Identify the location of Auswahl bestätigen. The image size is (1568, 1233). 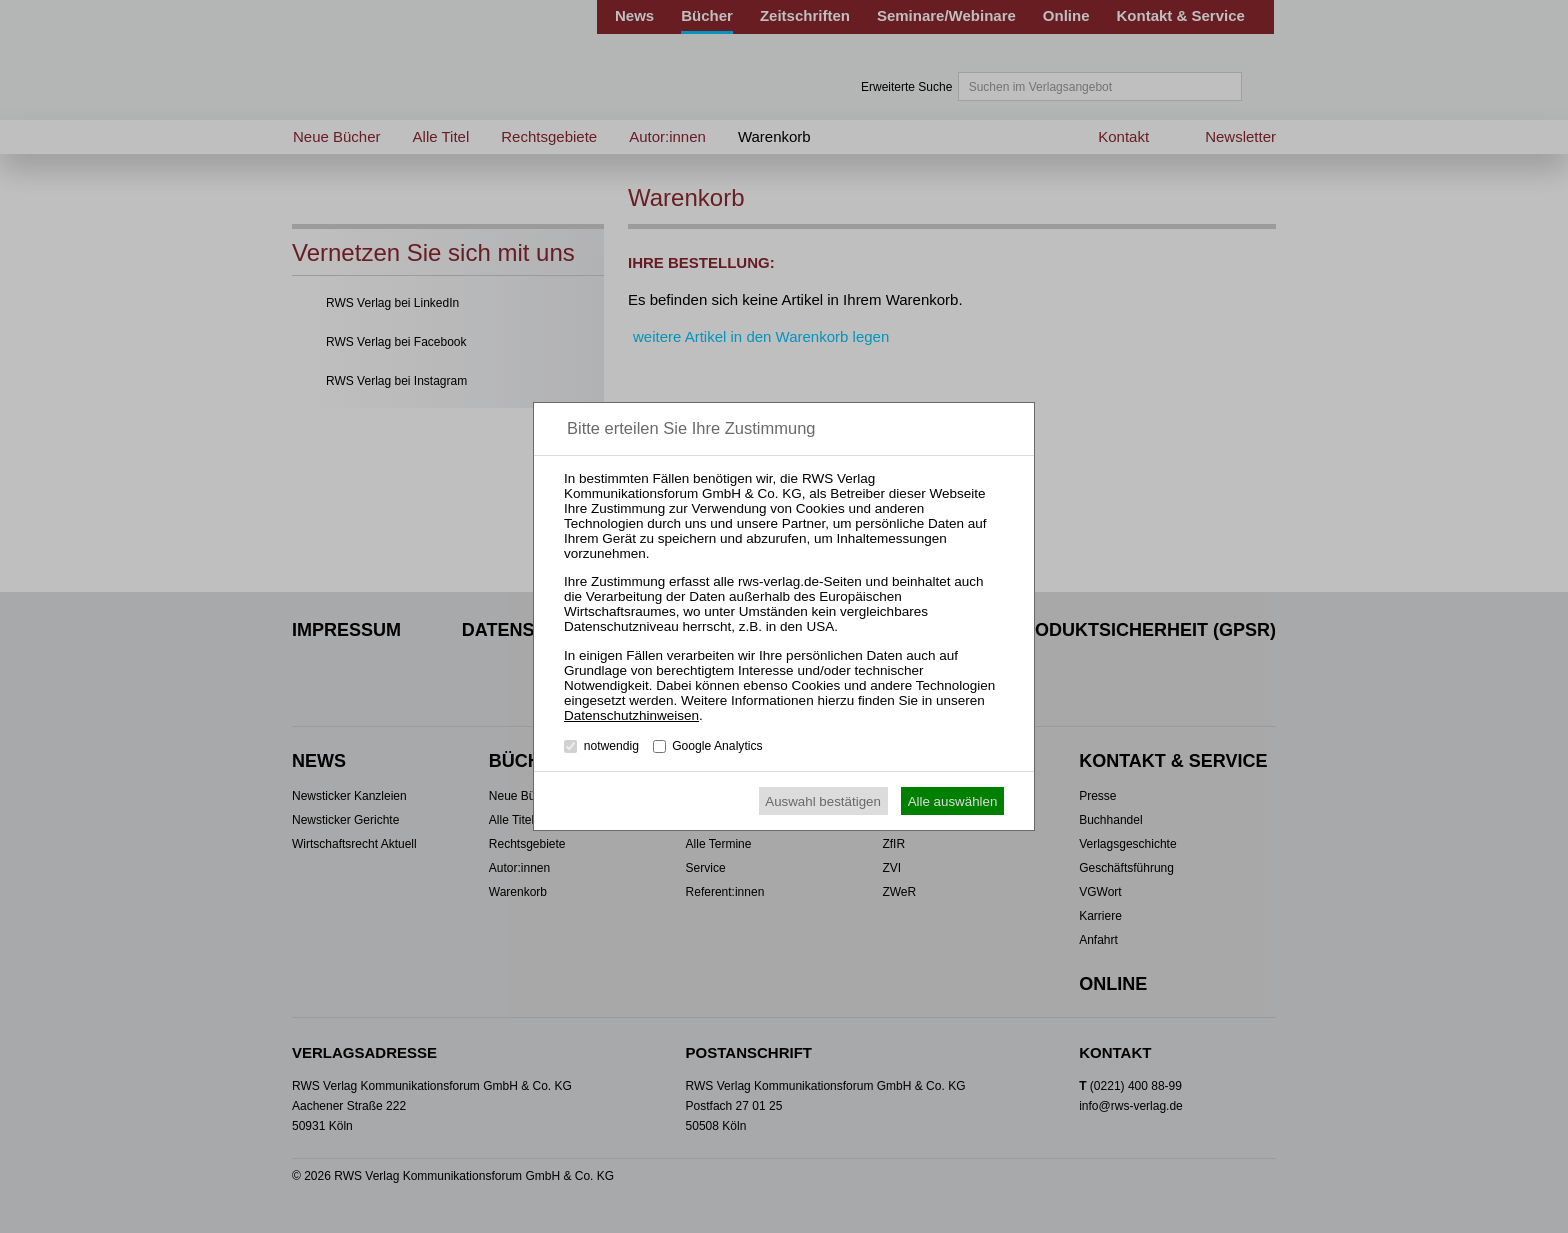
(823, 801).